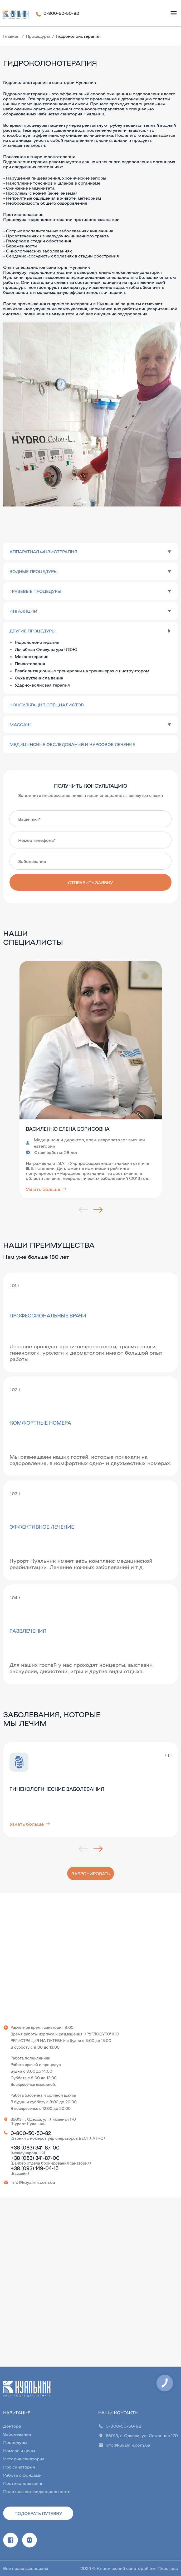 The width and height of the screenshot is (181, 2576). Describe the element at coordinates (22, 2475) in the screenshot. I see `Работа с фондами` at that location.